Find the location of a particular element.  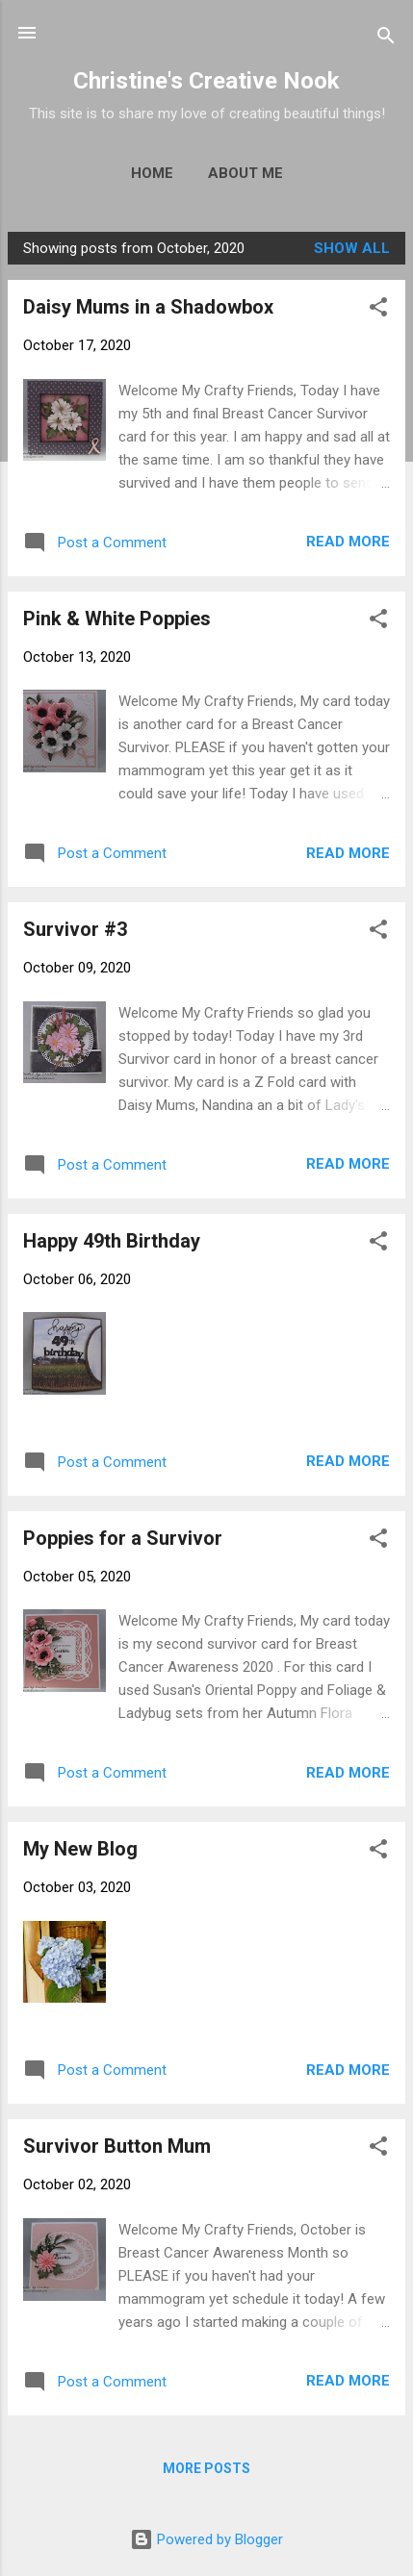

Home is located at coordinates (152, 173).